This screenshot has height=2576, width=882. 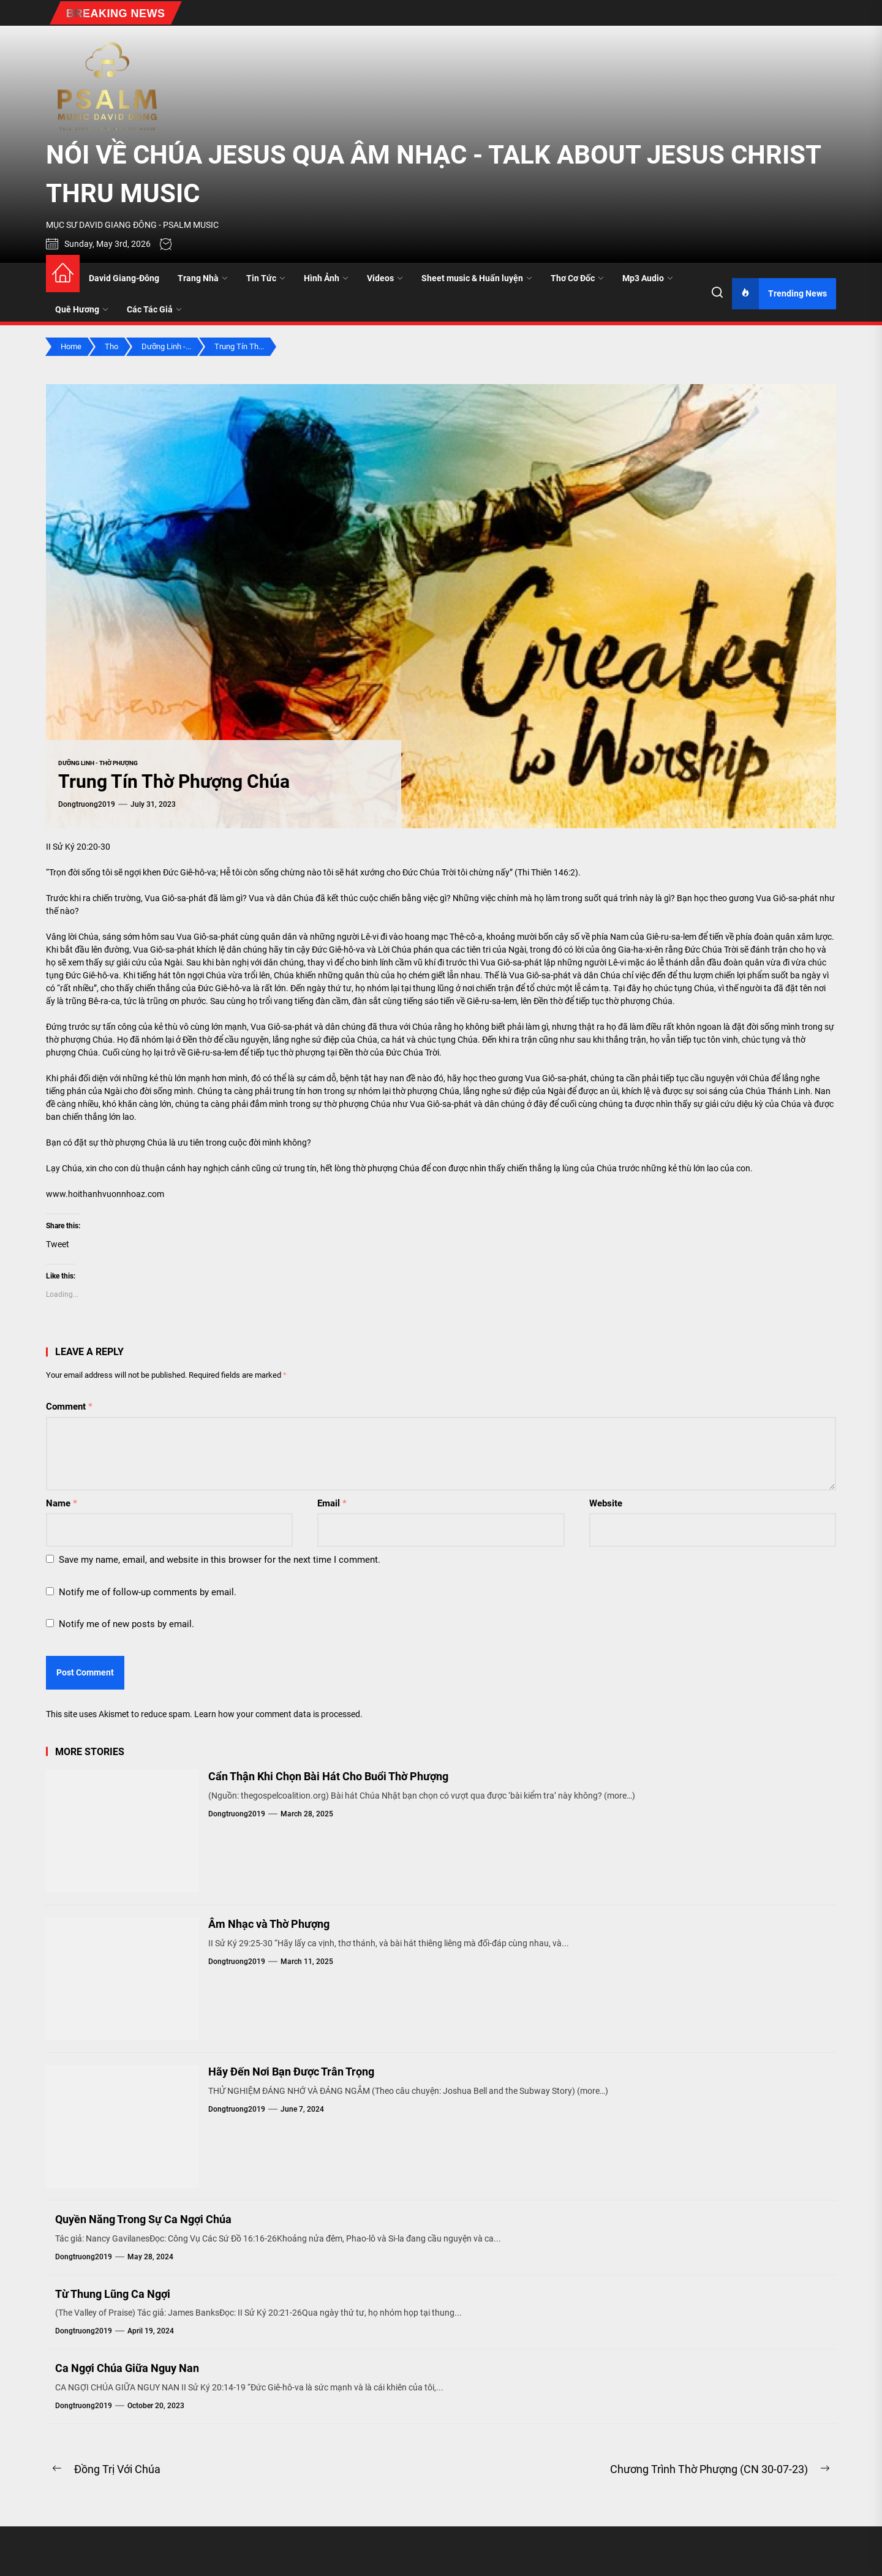 What do you see at coordinates (577, 278) in the screenshot?
I see `Thơ Cơ Đốc` at bounding box center [577, 278].